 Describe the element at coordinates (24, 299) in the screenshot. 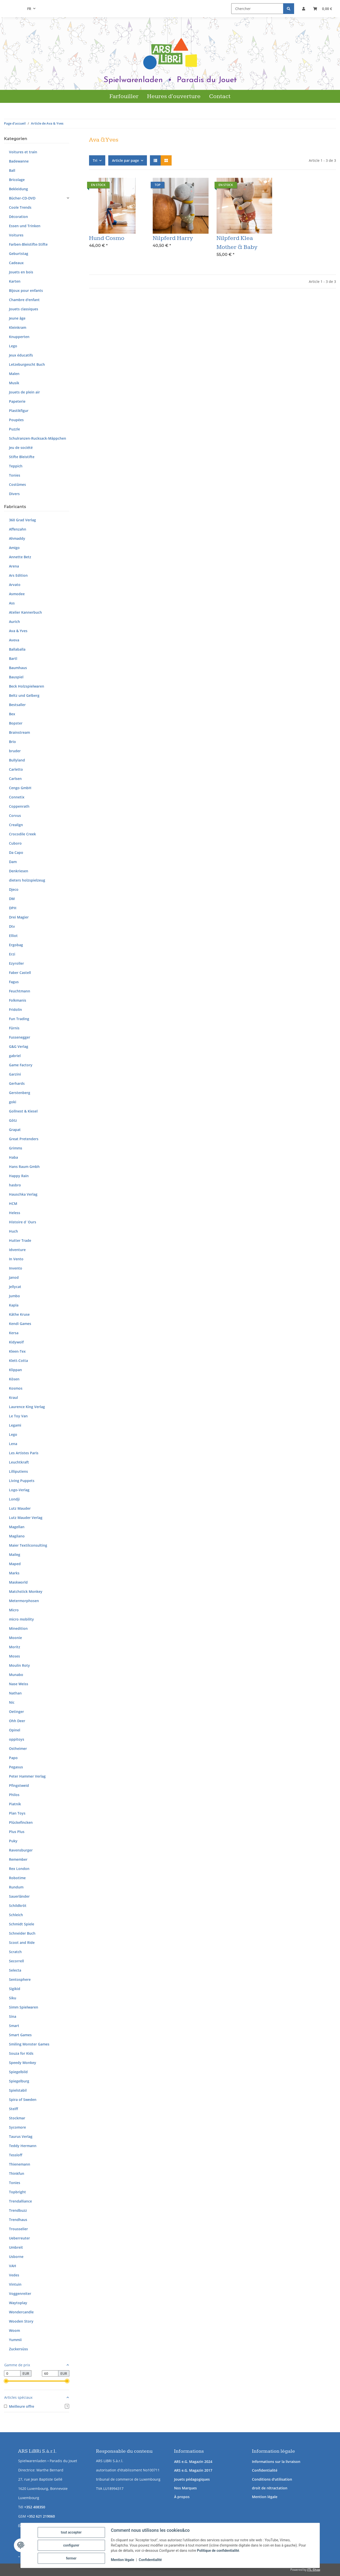

I see `Chambre d'enfant` at that location.